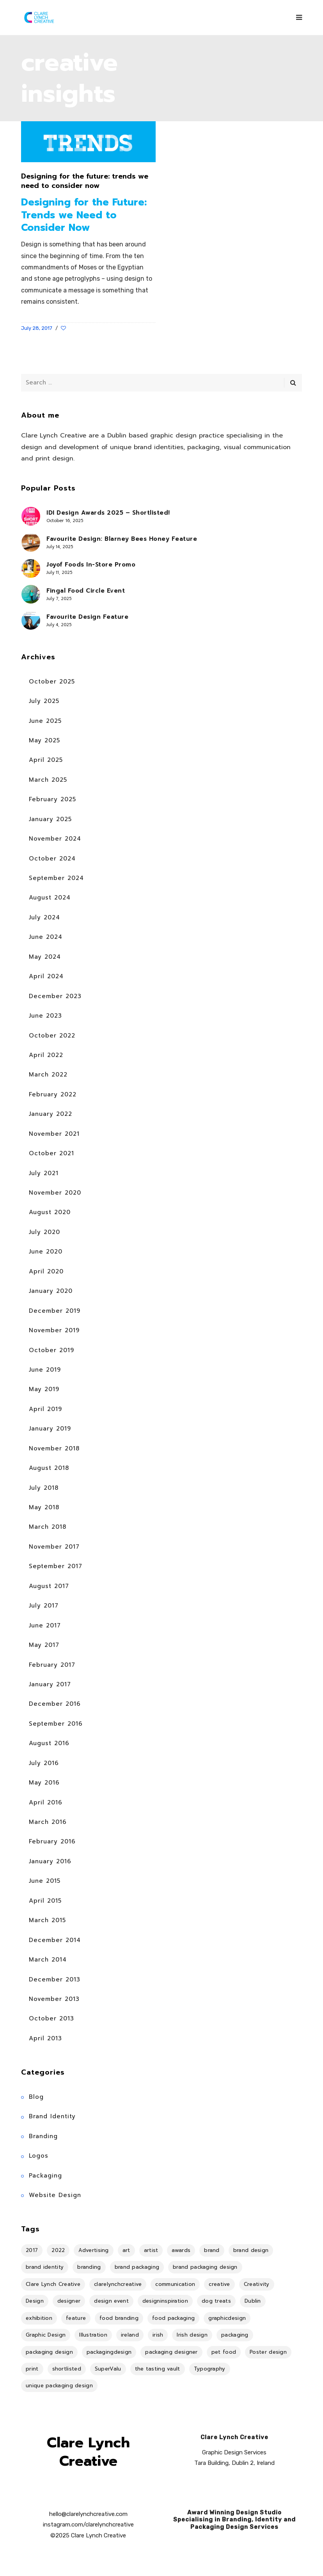 The image size is (323, 2576). What do you see at coordinates (56, 878) in the screenshot?
I see `September 2024` at bounding box center [56, 878].